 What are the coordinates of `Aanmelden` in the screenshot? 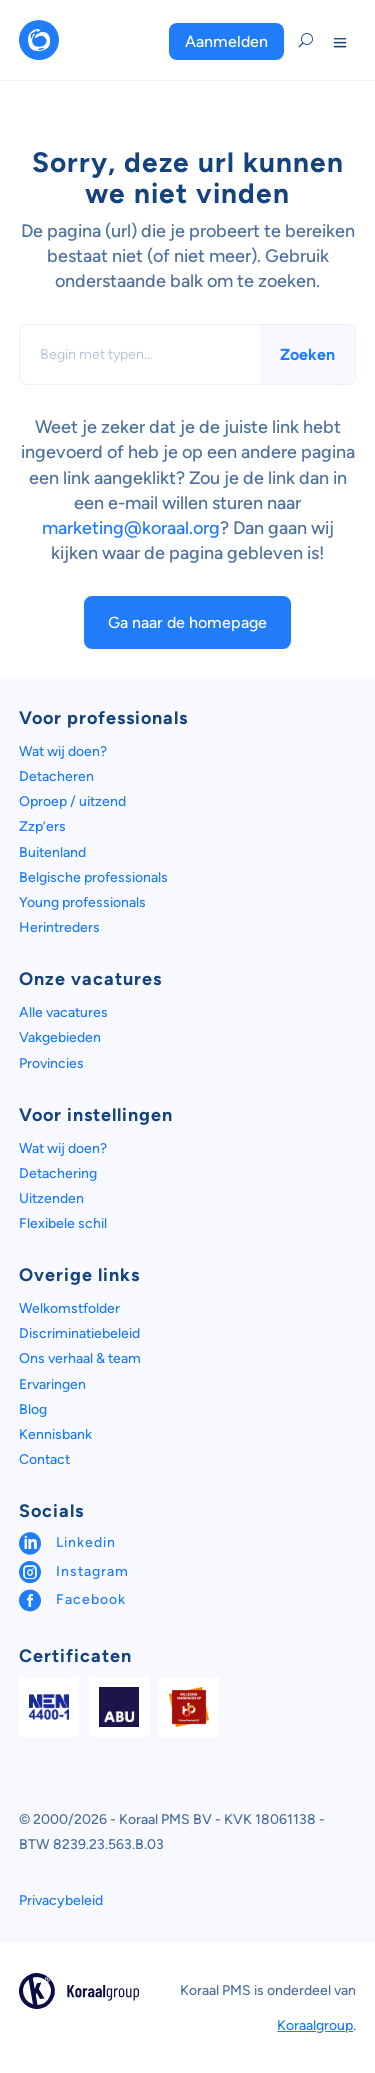 It's located at (226, 41).